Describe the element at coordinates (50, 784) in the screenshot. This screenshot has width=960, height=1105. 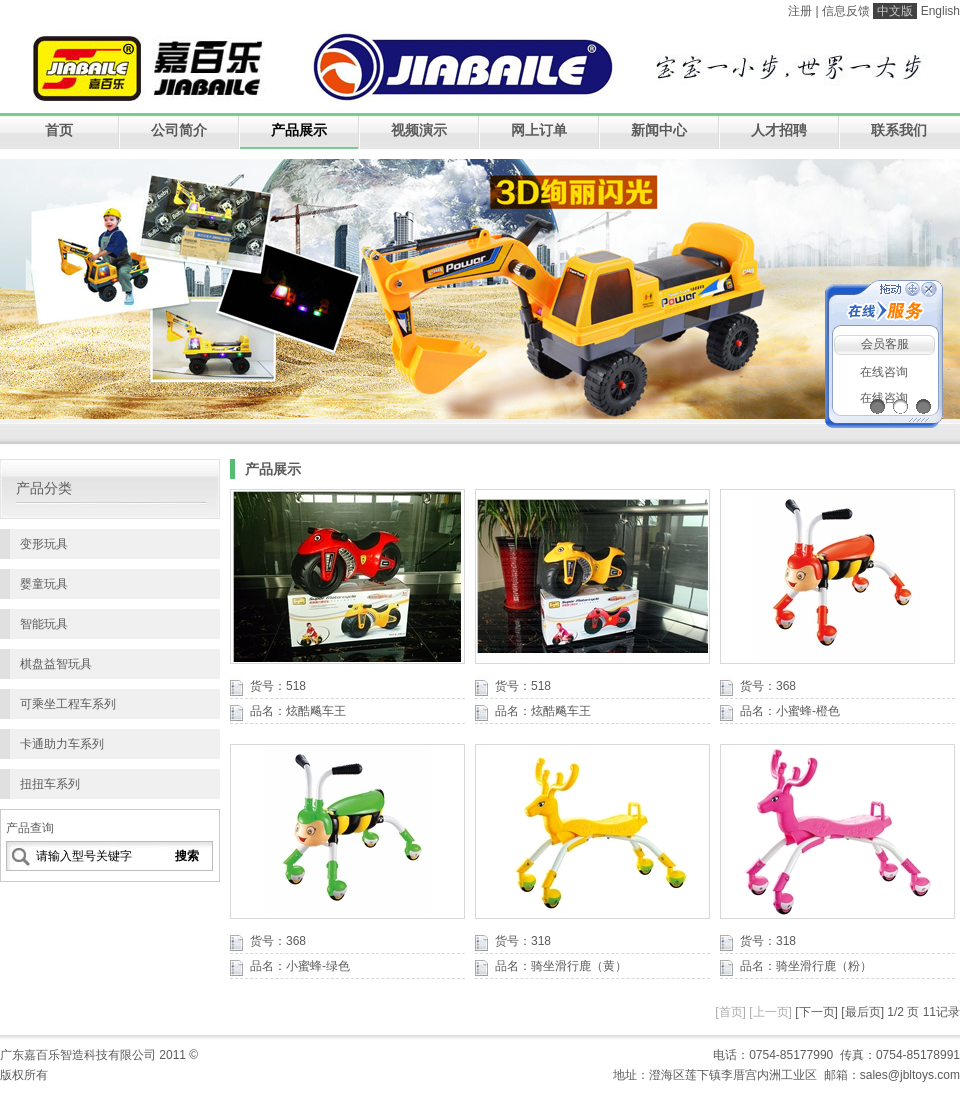
I see `扭扭车系列` at that location.